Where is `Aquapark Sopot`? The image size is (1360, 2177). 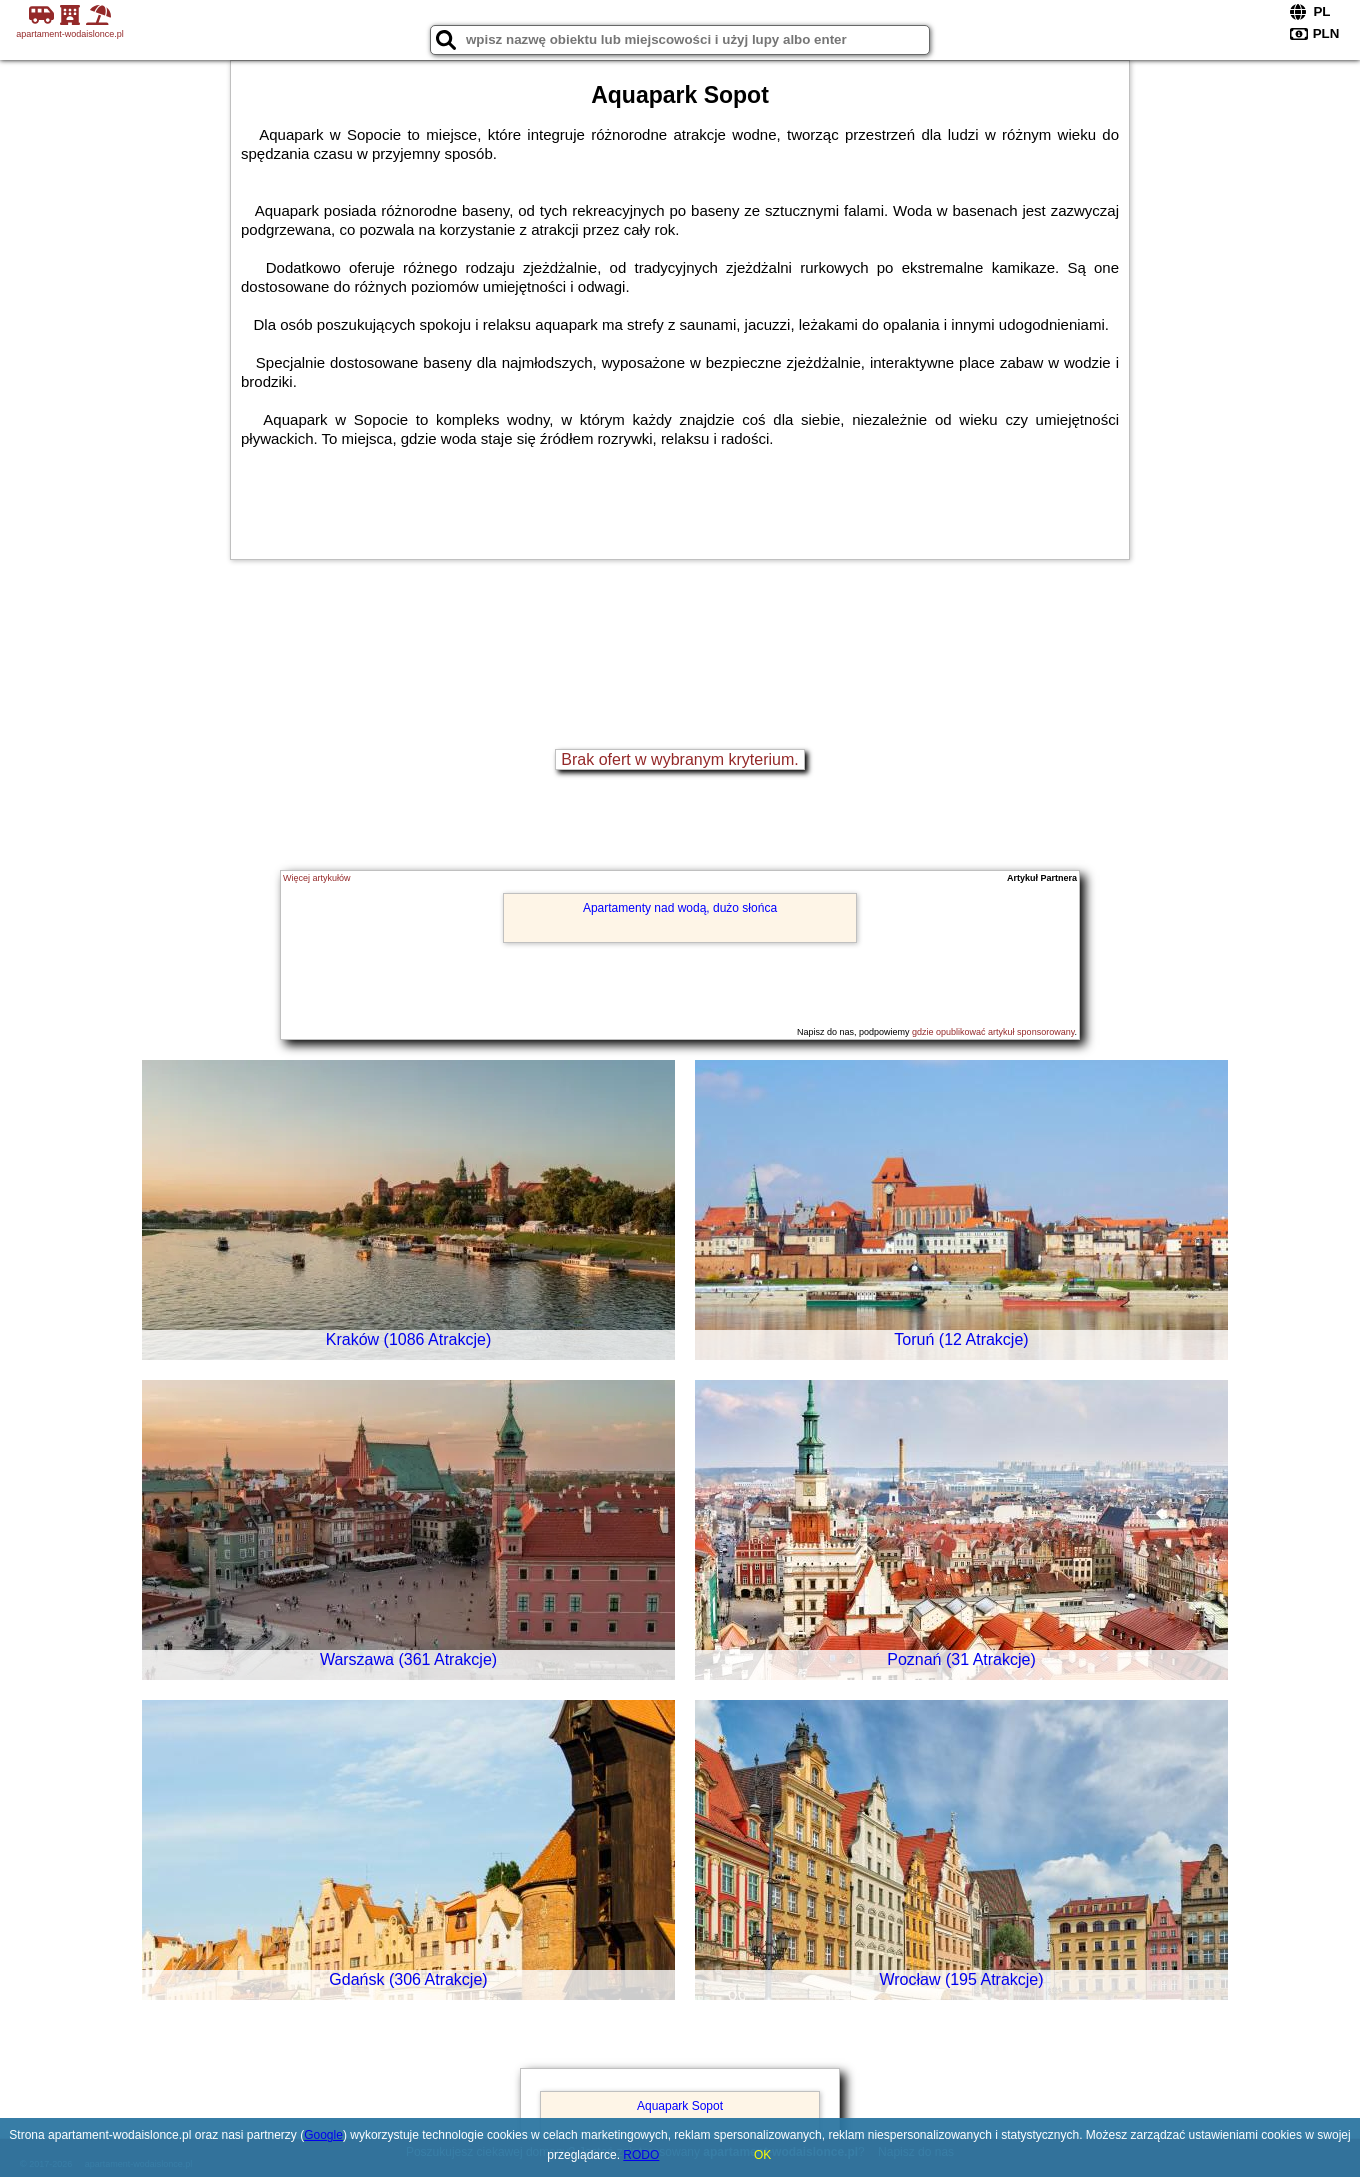 Aquapark Sopot is located at coordinates (680, 2106).